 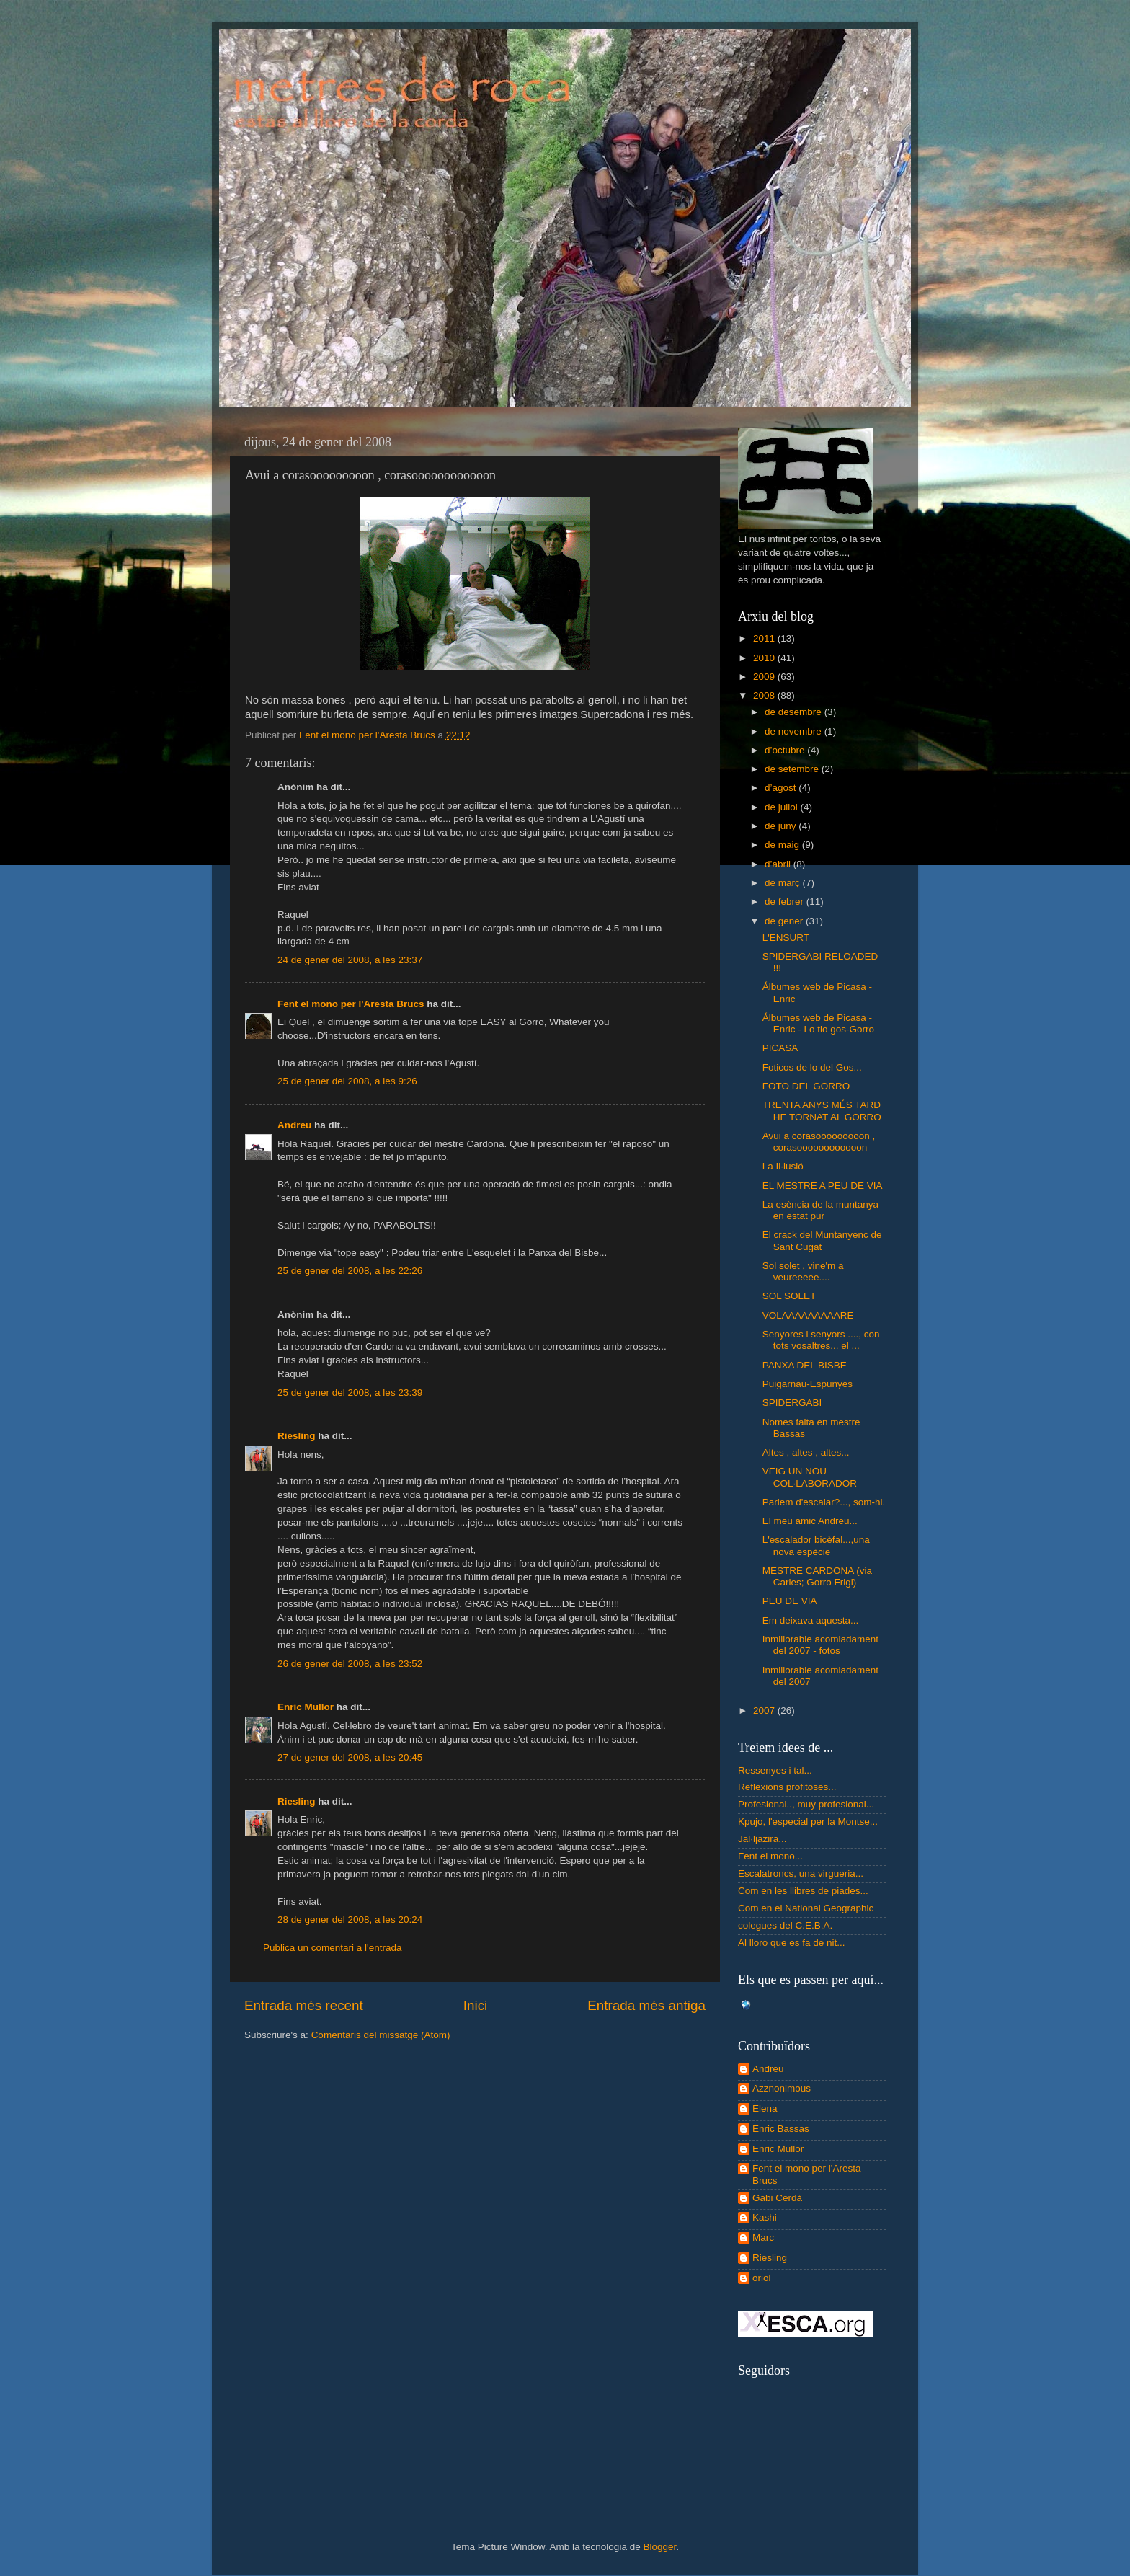 What do you see at coordinates (349, 1757) in the screenshot?
I see `27 de gener del 2008, a les 20:45` at bounding box center [349, 1757].